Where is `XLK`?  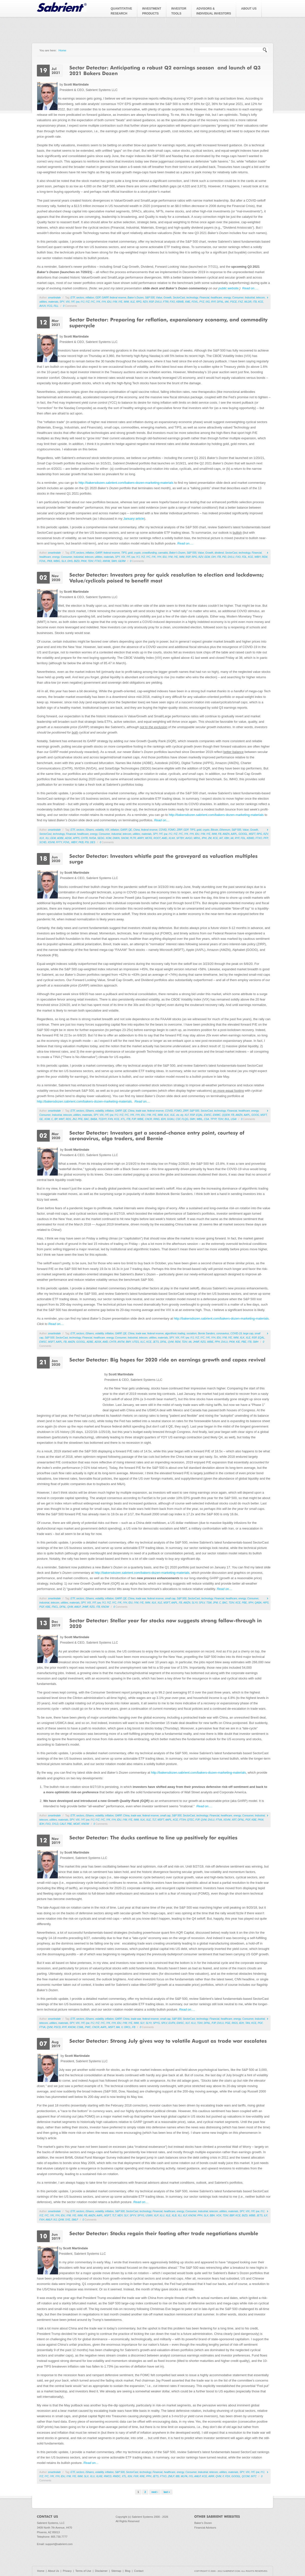 XLK is located at coordinates (41, 838).